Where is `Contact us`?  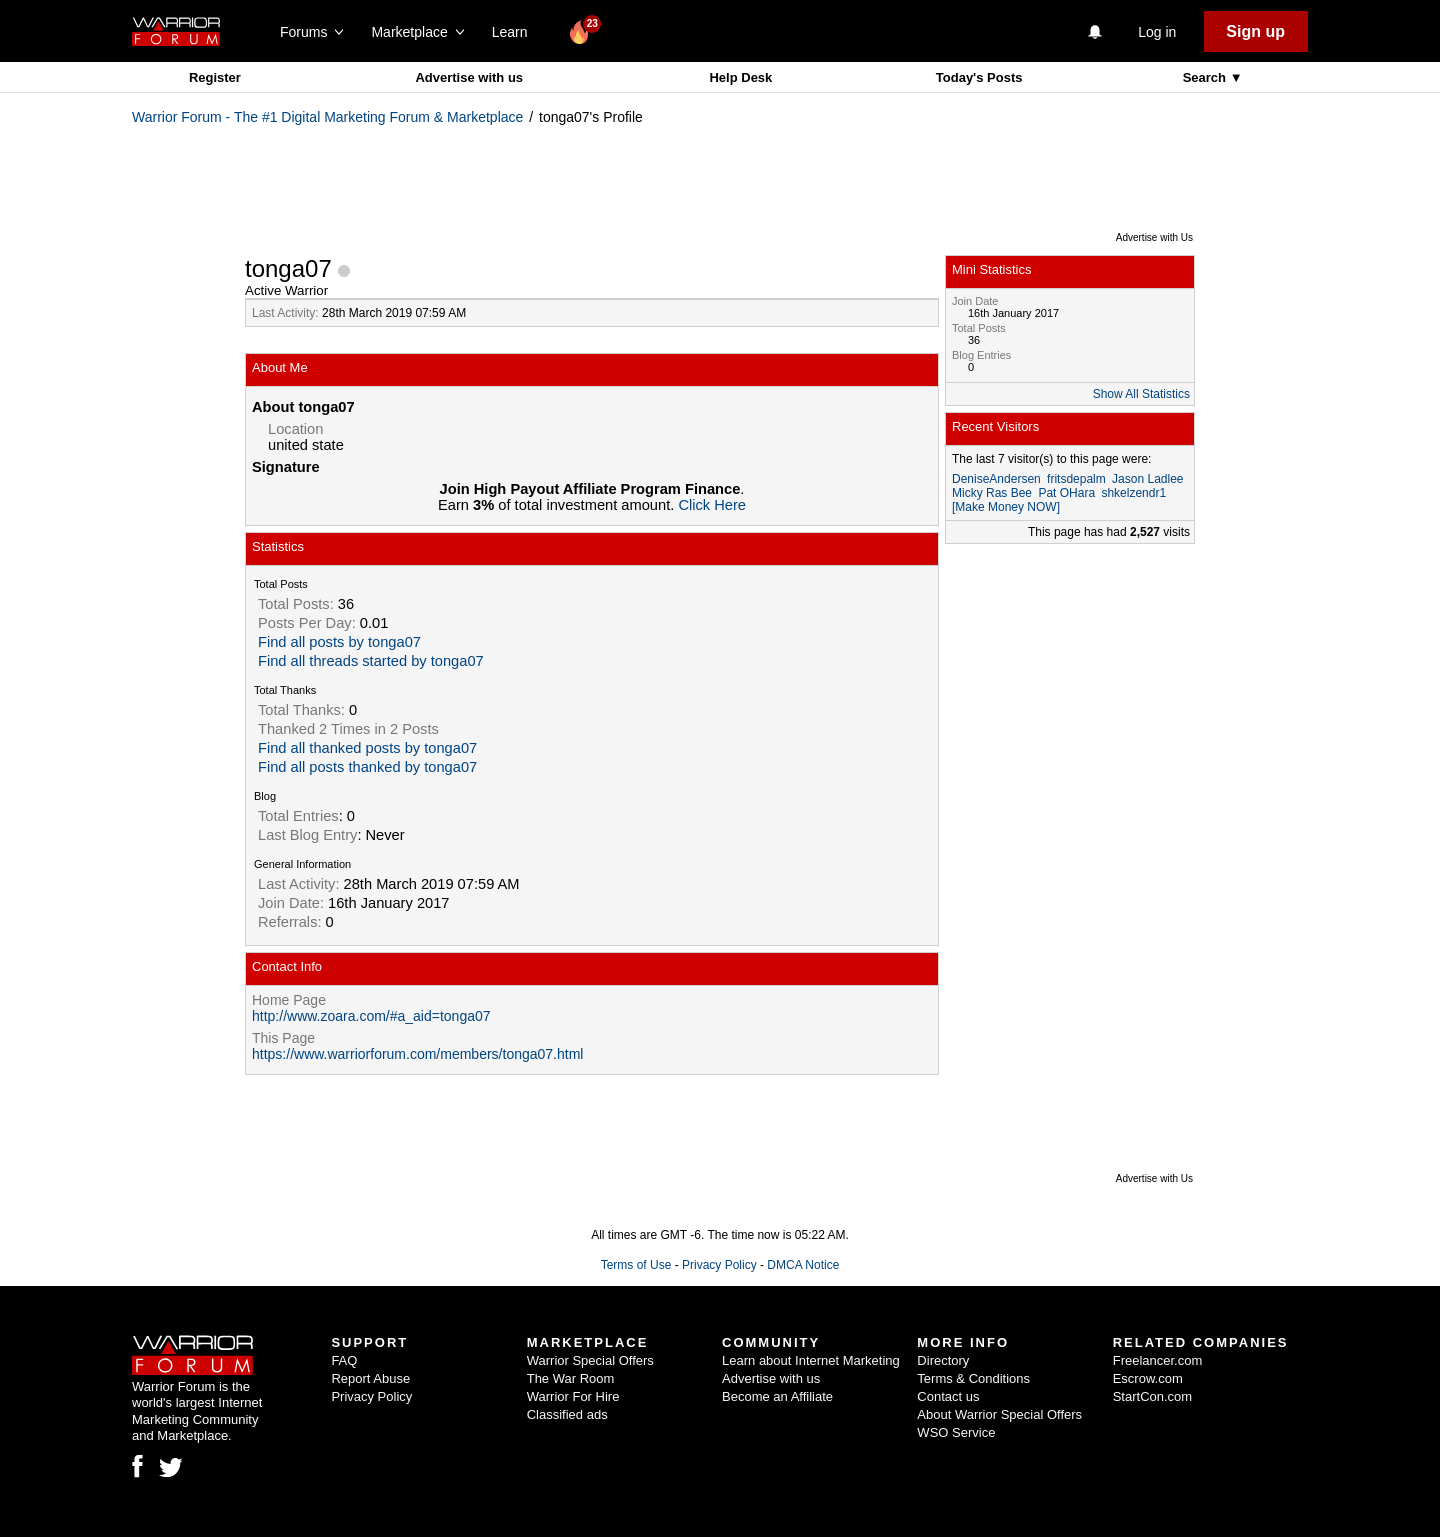
Contact us is located at coordinates (948, 1396).